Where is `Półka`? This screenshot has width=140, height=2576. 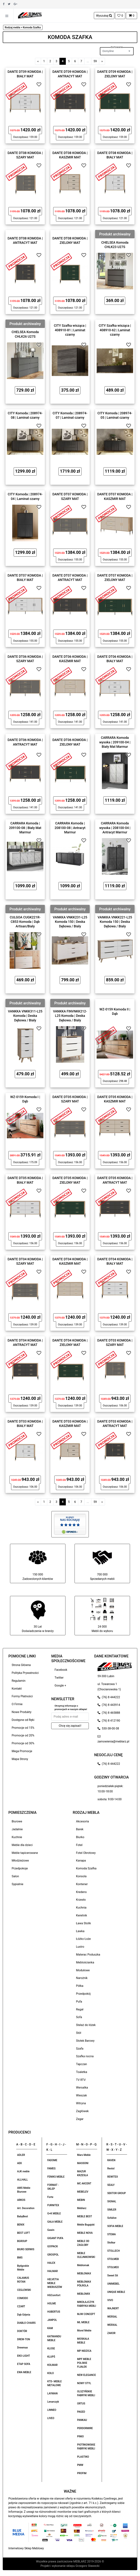 Półka is located at coordinates (79, 1986).